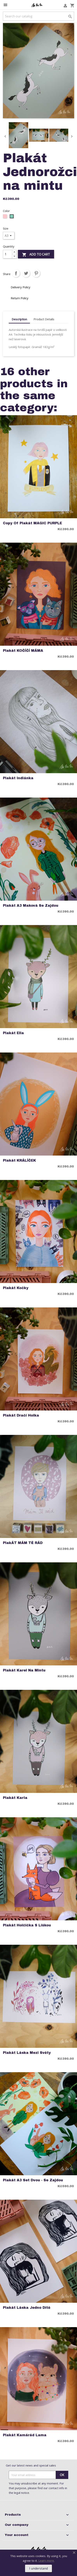 The image size is (77, 2576). What do you see at coordinates (32, 523) in the screenshot?
I see `copy of Plakát MAGIC PURPLE` at bounding box center [32, 523].